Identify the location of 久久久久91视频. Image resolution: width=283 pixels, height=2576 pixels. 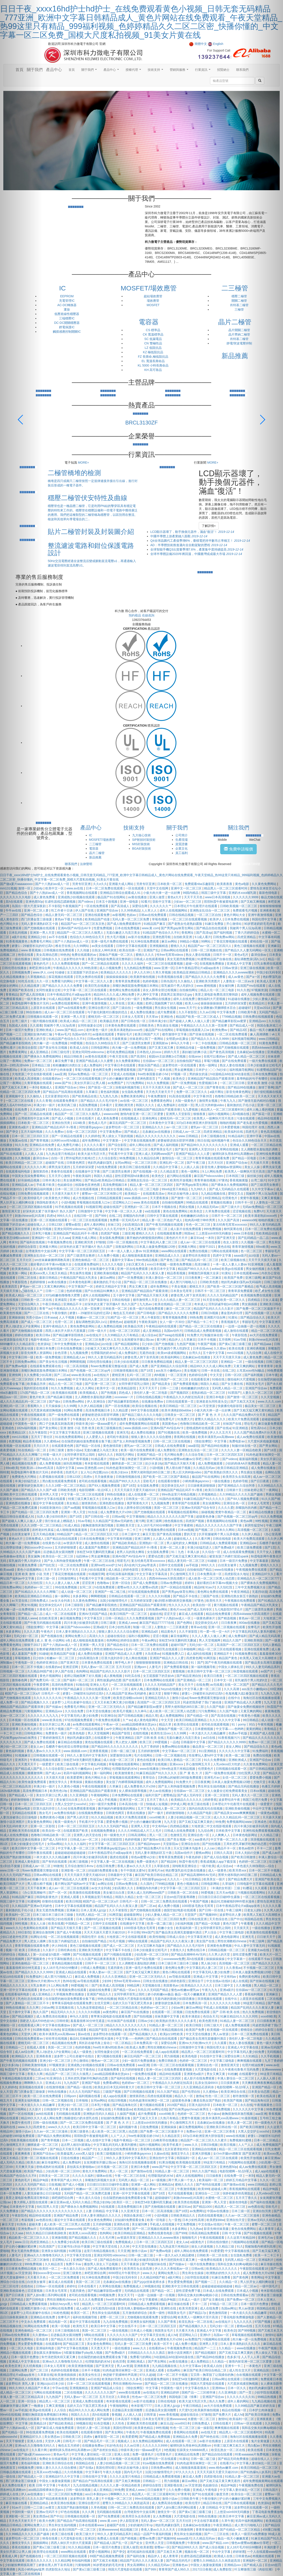
(159, 1596).